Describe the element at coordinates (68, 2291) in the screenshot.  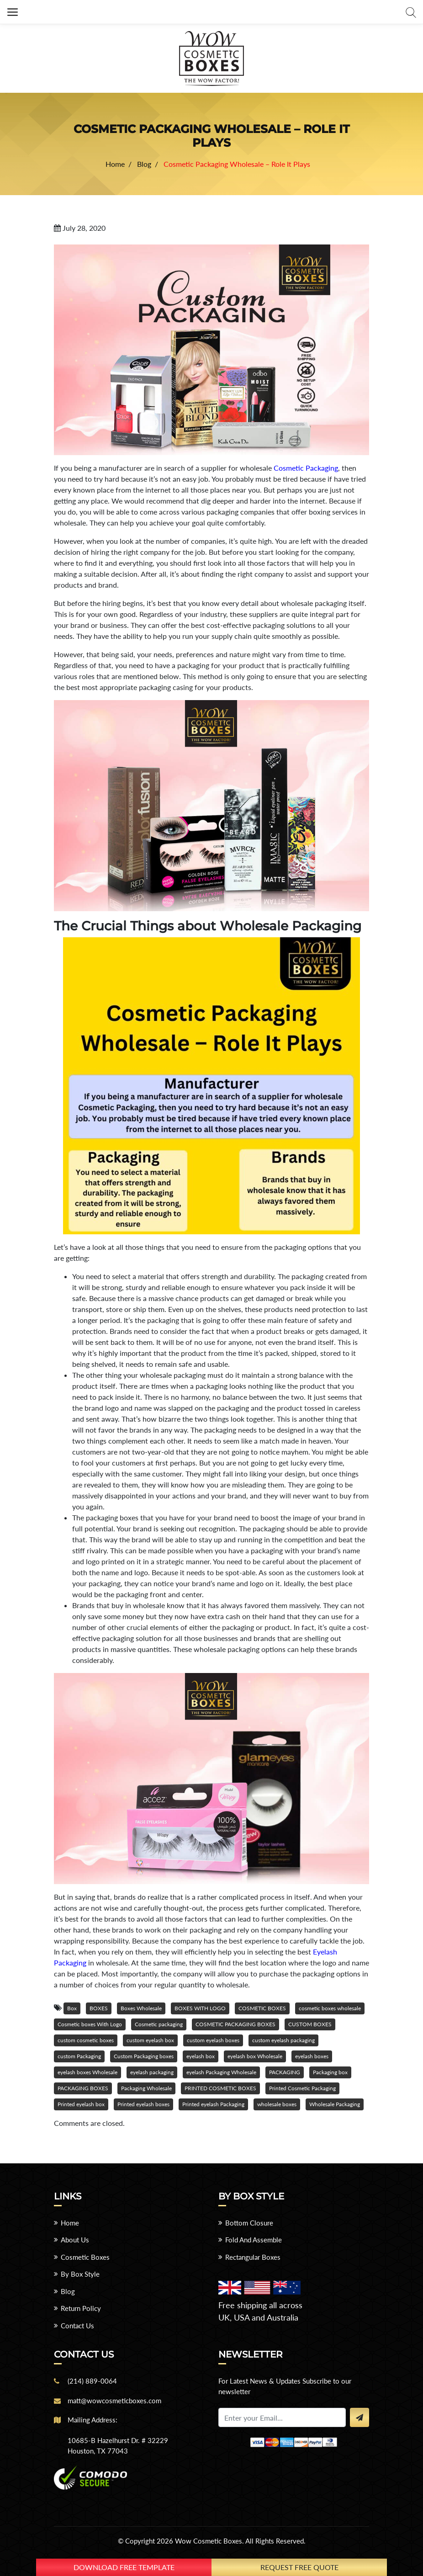
I see `Blog` at that location.